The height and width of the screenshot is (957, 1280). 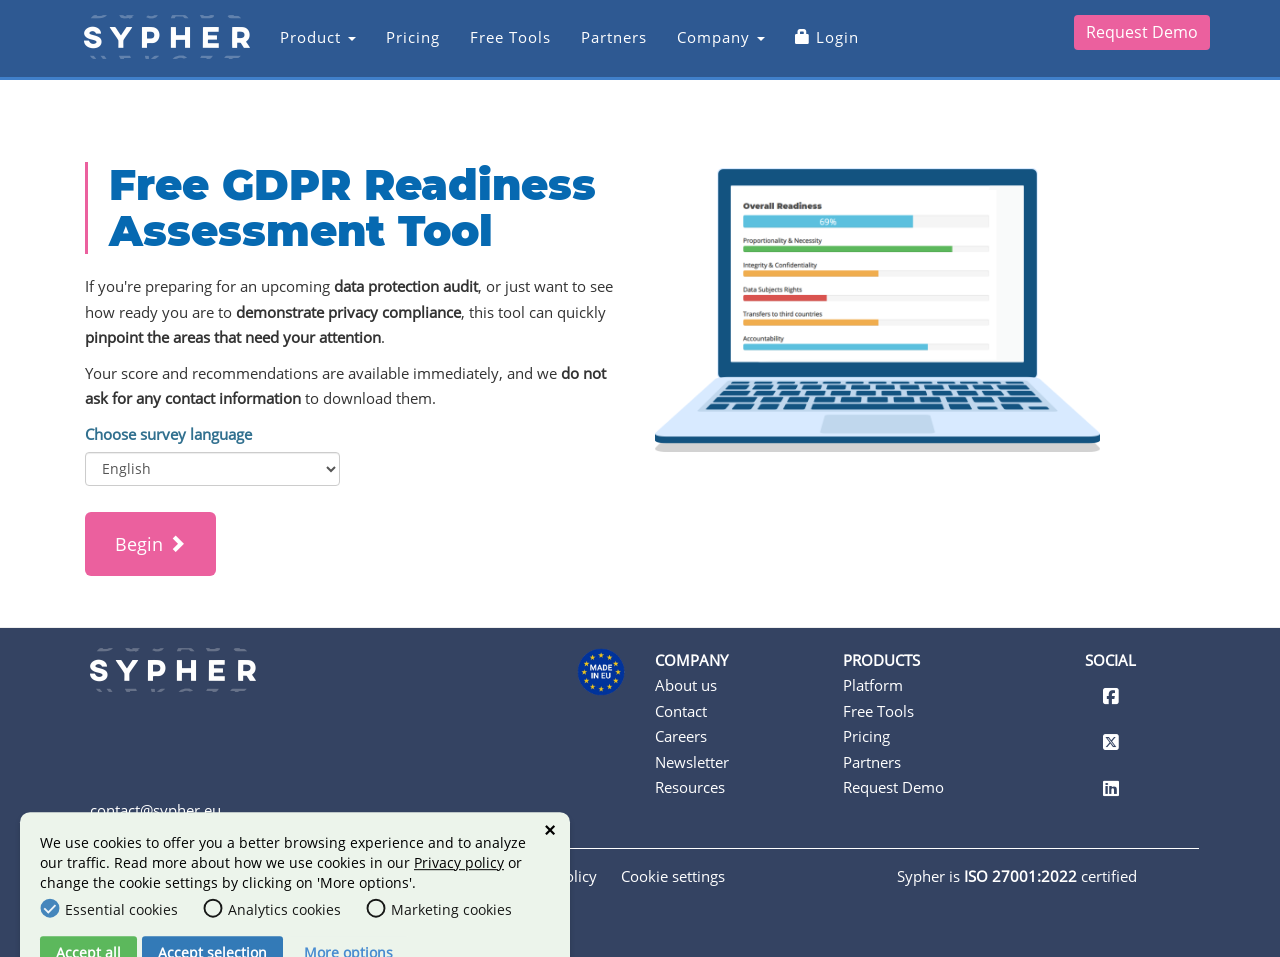 I want to click on Sypher is certified, so click(x=1017, y=876).